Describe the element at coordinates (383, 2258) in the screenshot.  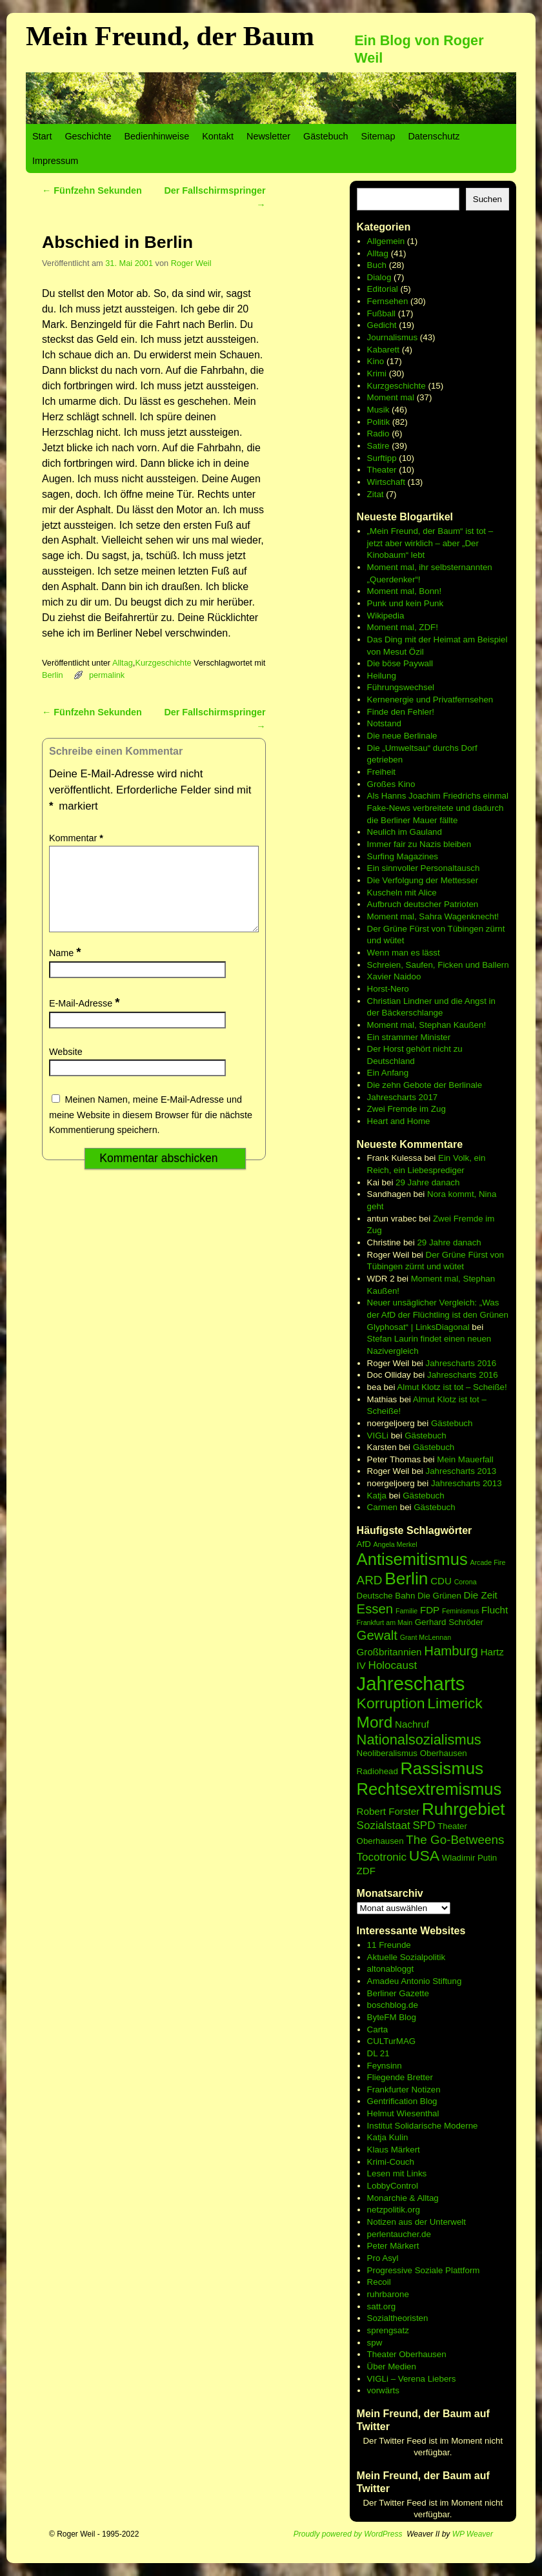
I see `Pro Asyl` at that location.